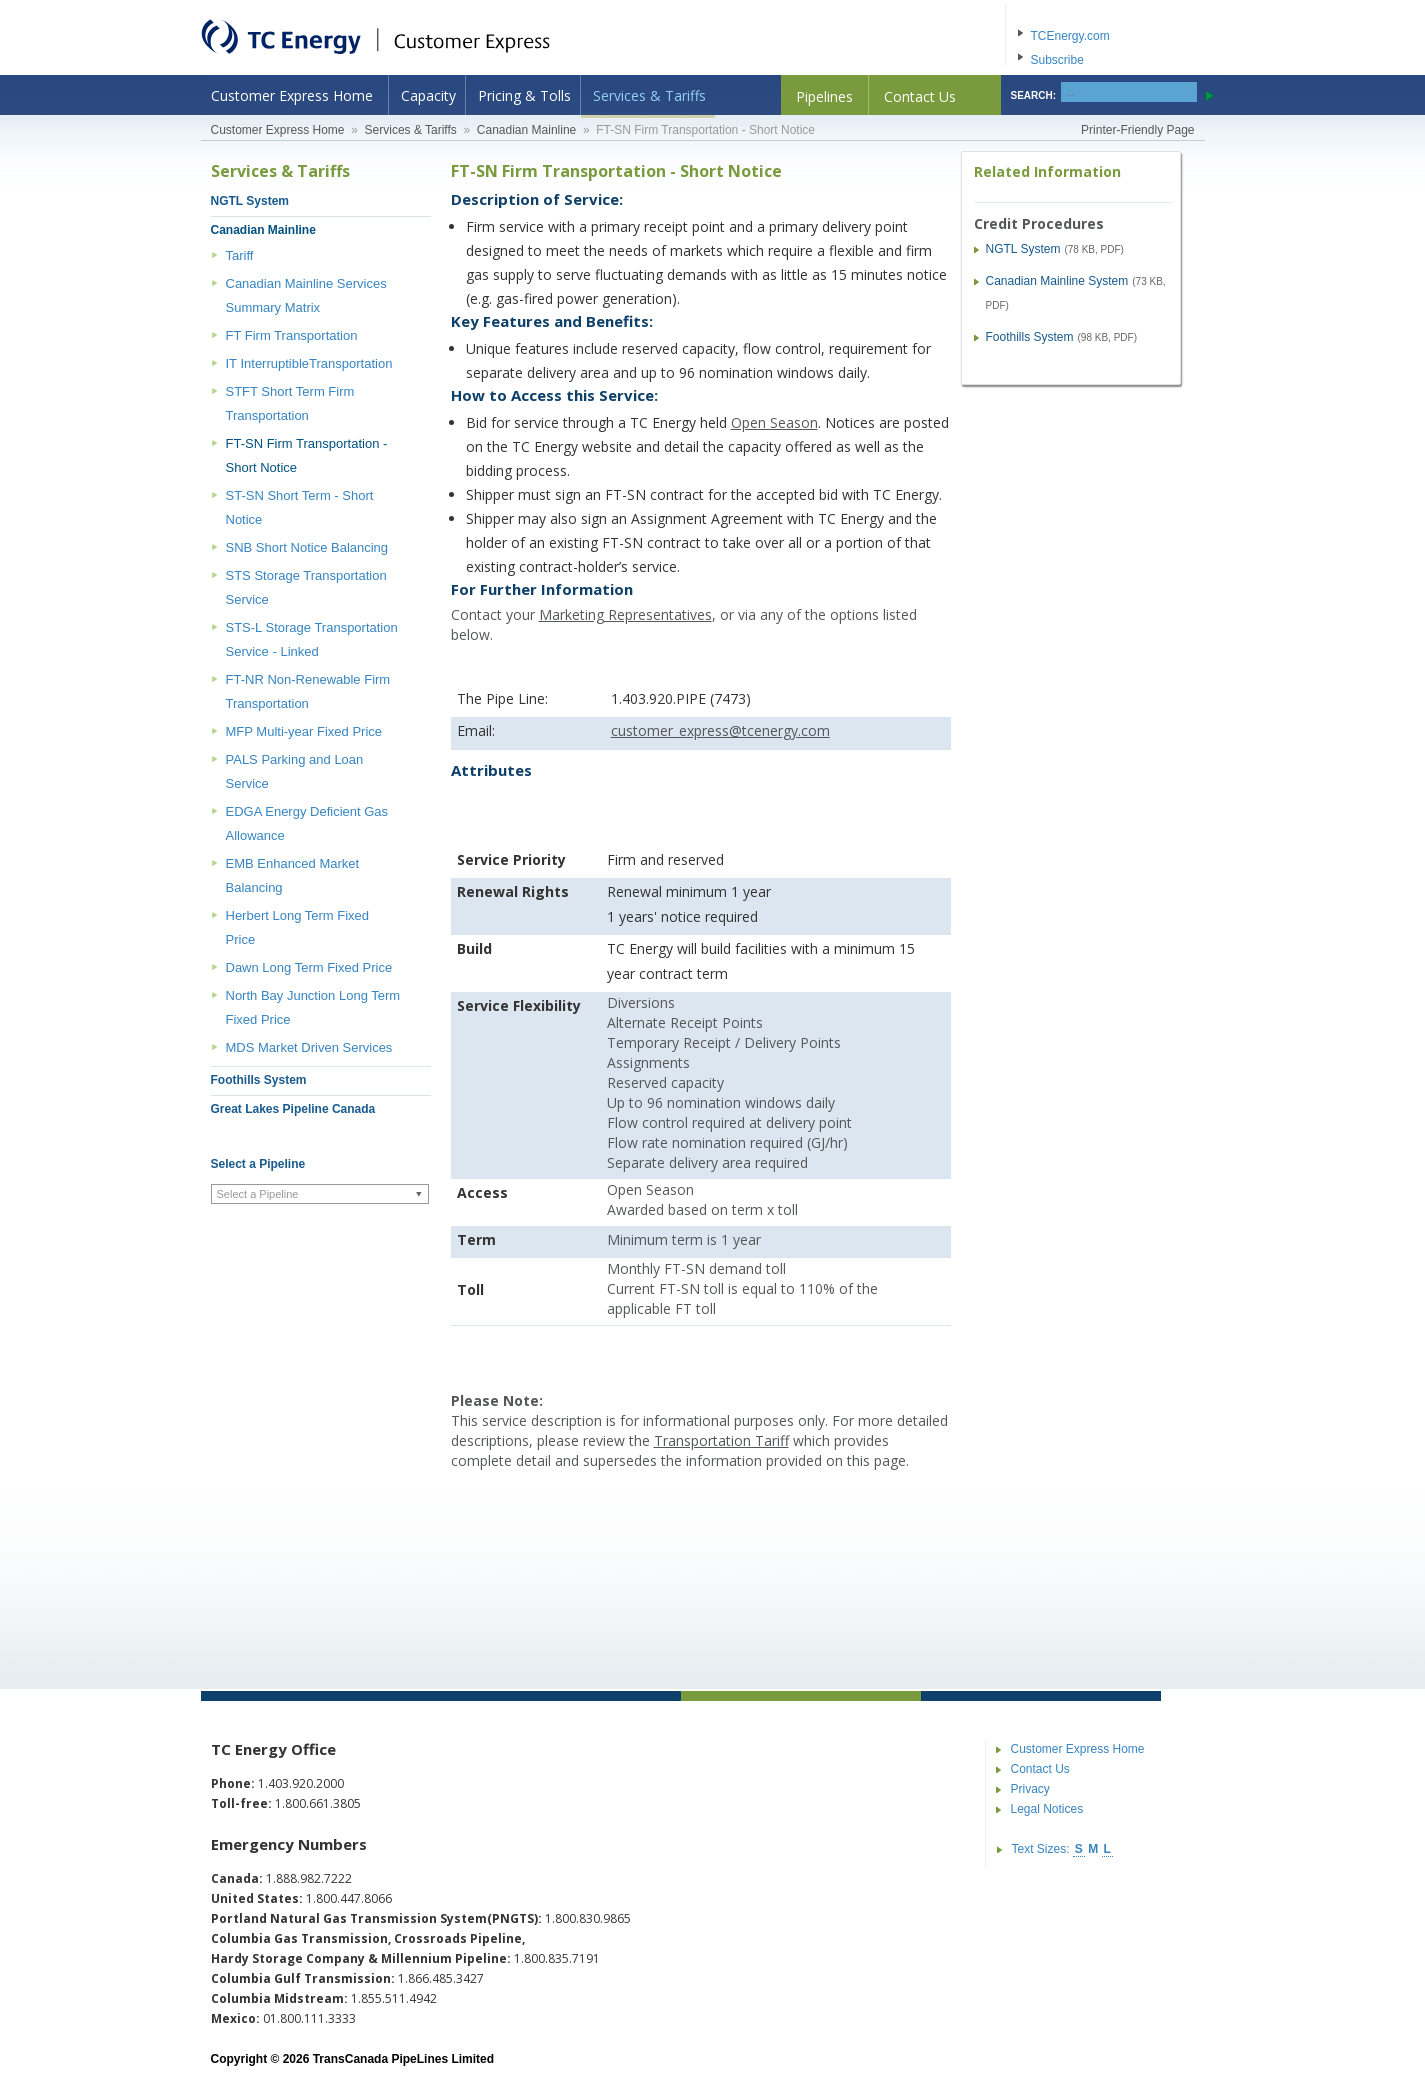 The width and height of the screenshot is (1425, 2089). Describe the element at coordinates (353, 2059) in the screenshot. I see `Copyright © 2026 TransCanada PipeLines Limited` at that location.